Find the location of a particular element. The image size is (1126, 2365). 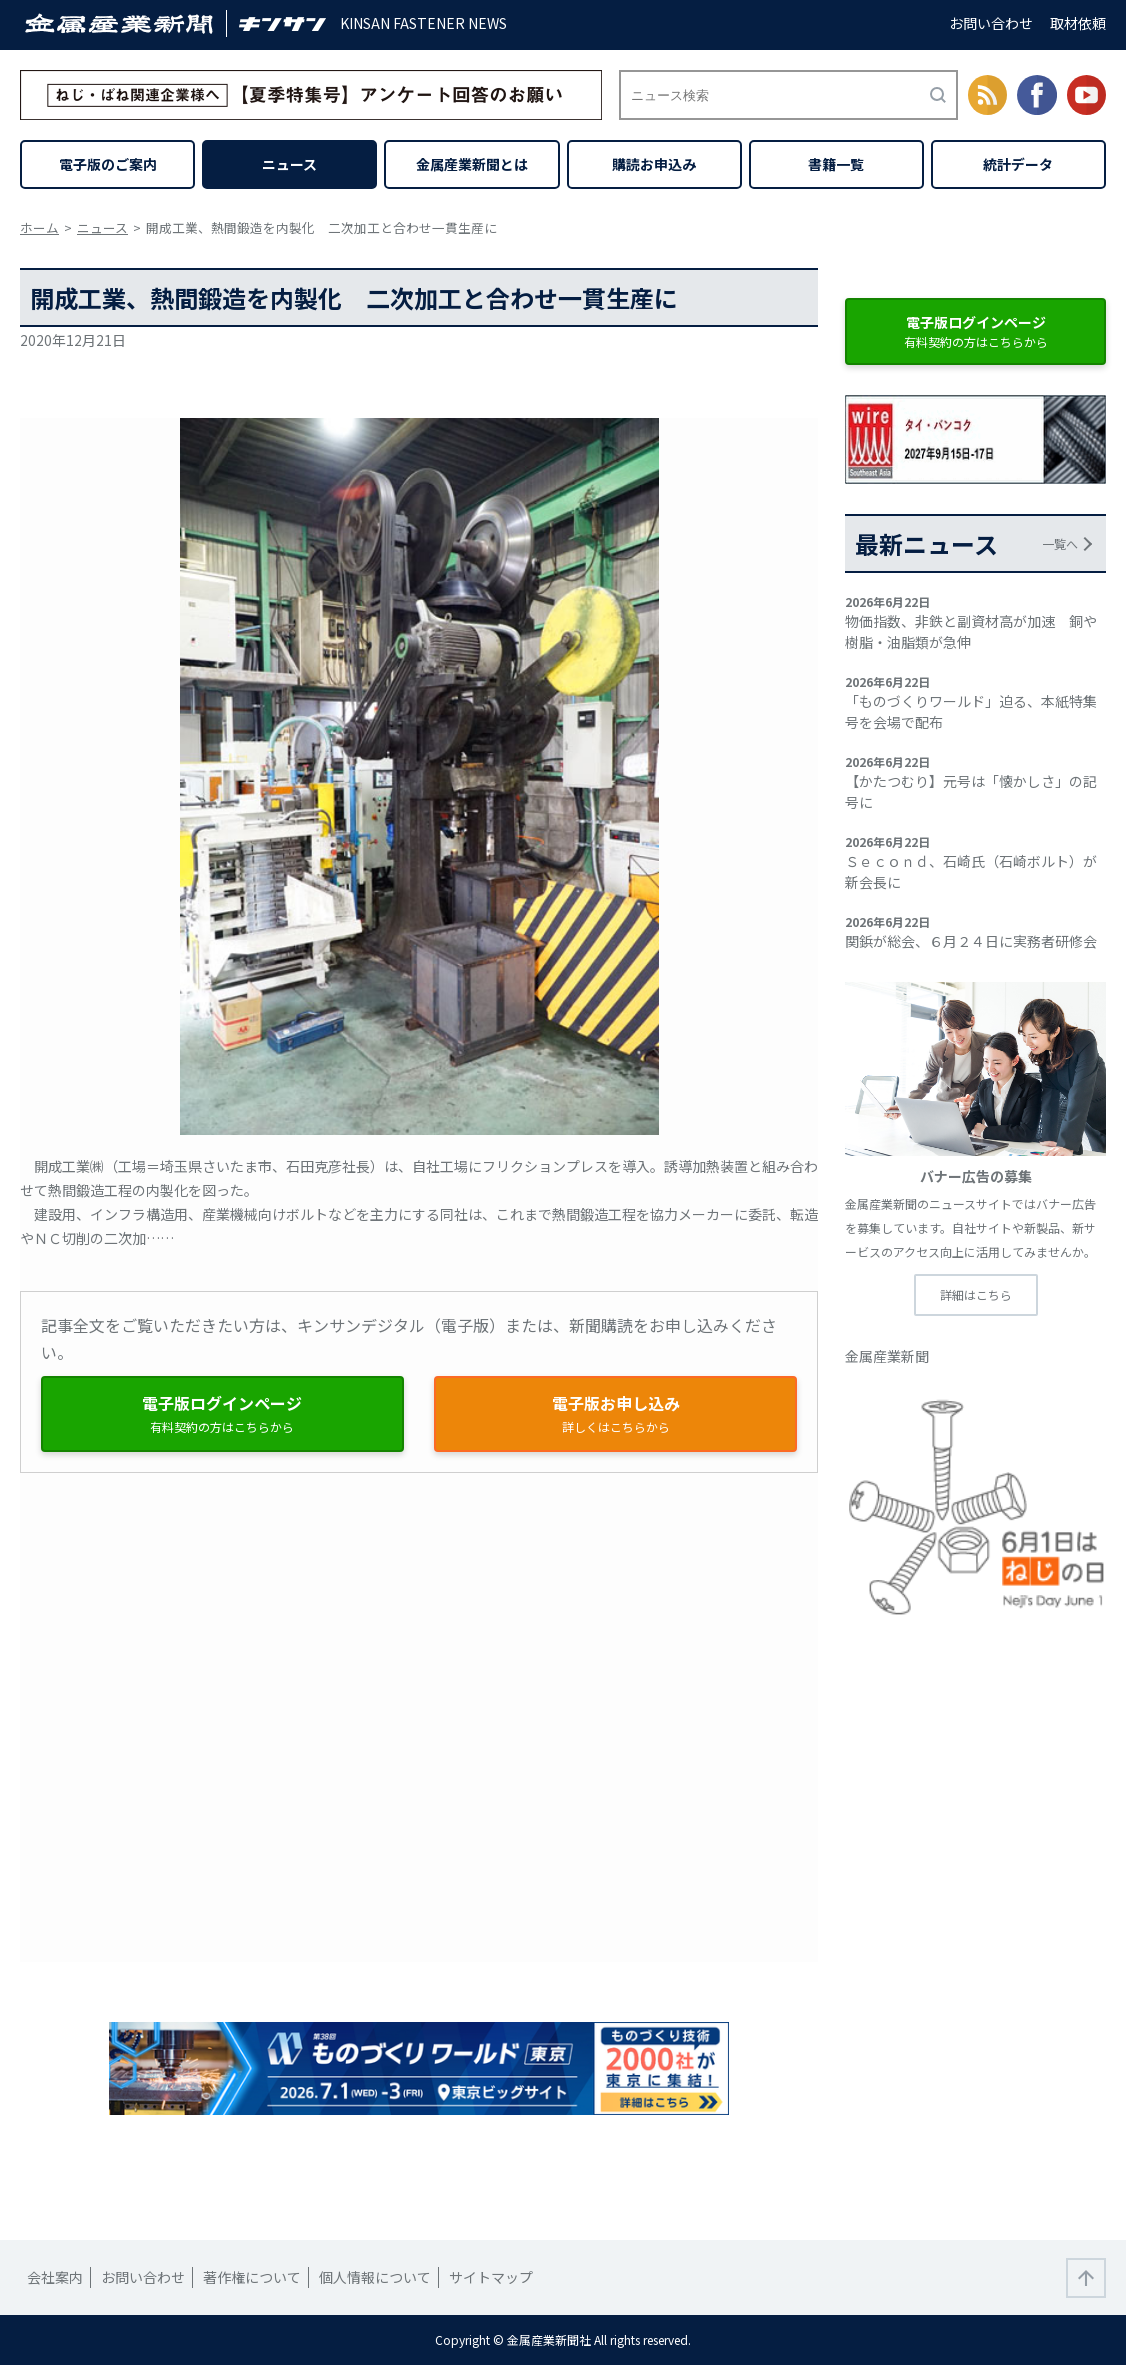

電子版のご案内 is located at coordinates (108, 164).